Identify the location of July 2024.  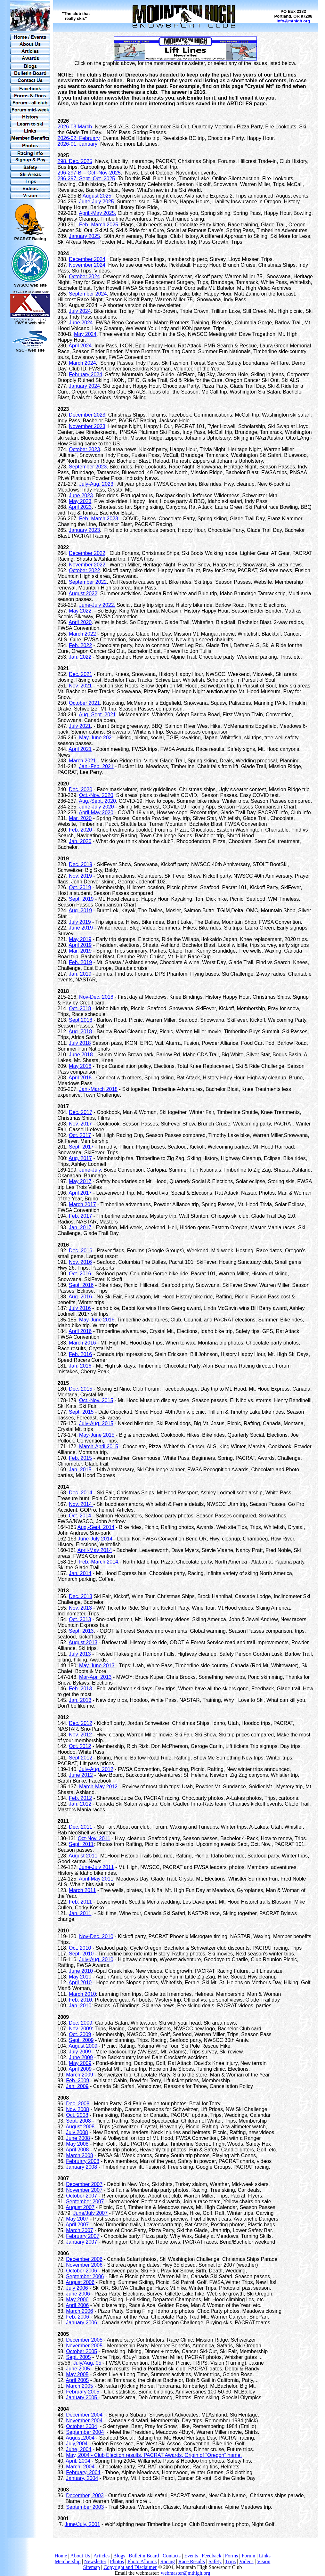
(80, 311).